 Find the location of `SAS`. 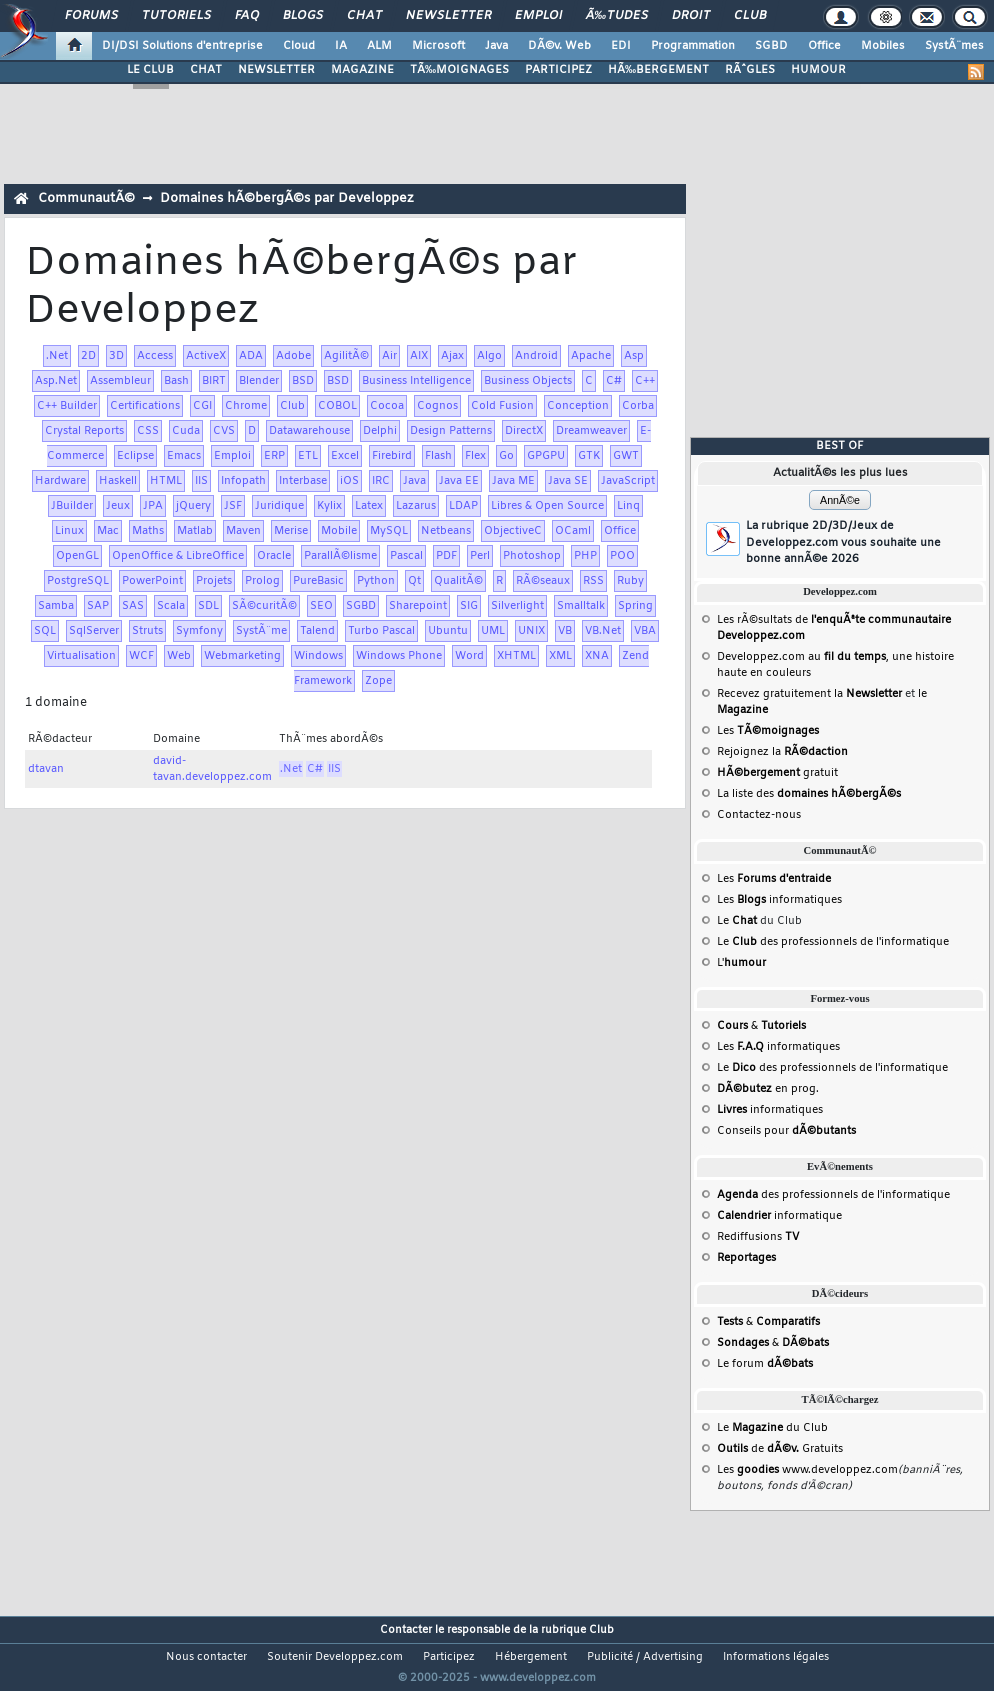

SAS is located at coordinates (133, 606).